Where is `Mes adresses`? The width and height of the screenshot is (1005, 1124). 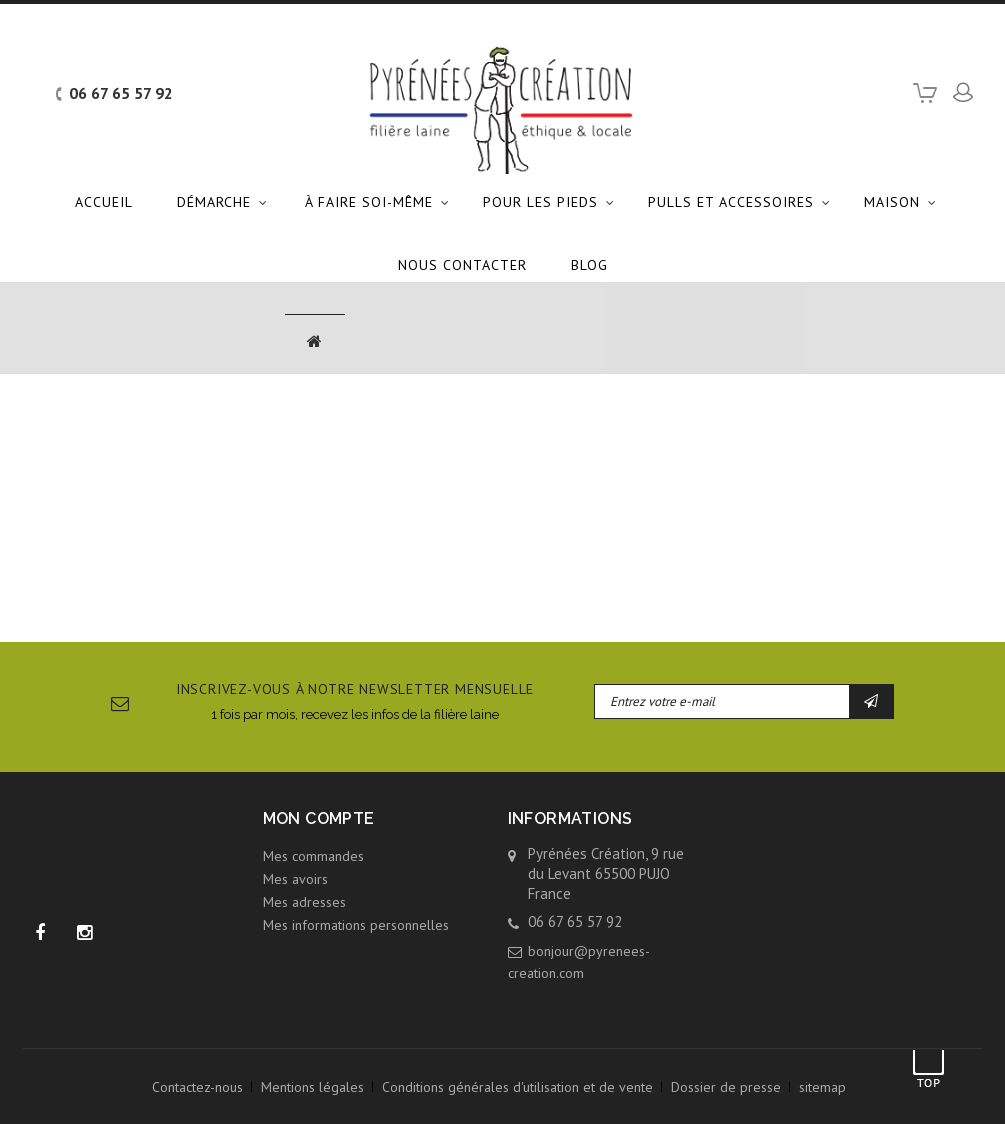 Mes adresses is located at coordinates (304, 902).